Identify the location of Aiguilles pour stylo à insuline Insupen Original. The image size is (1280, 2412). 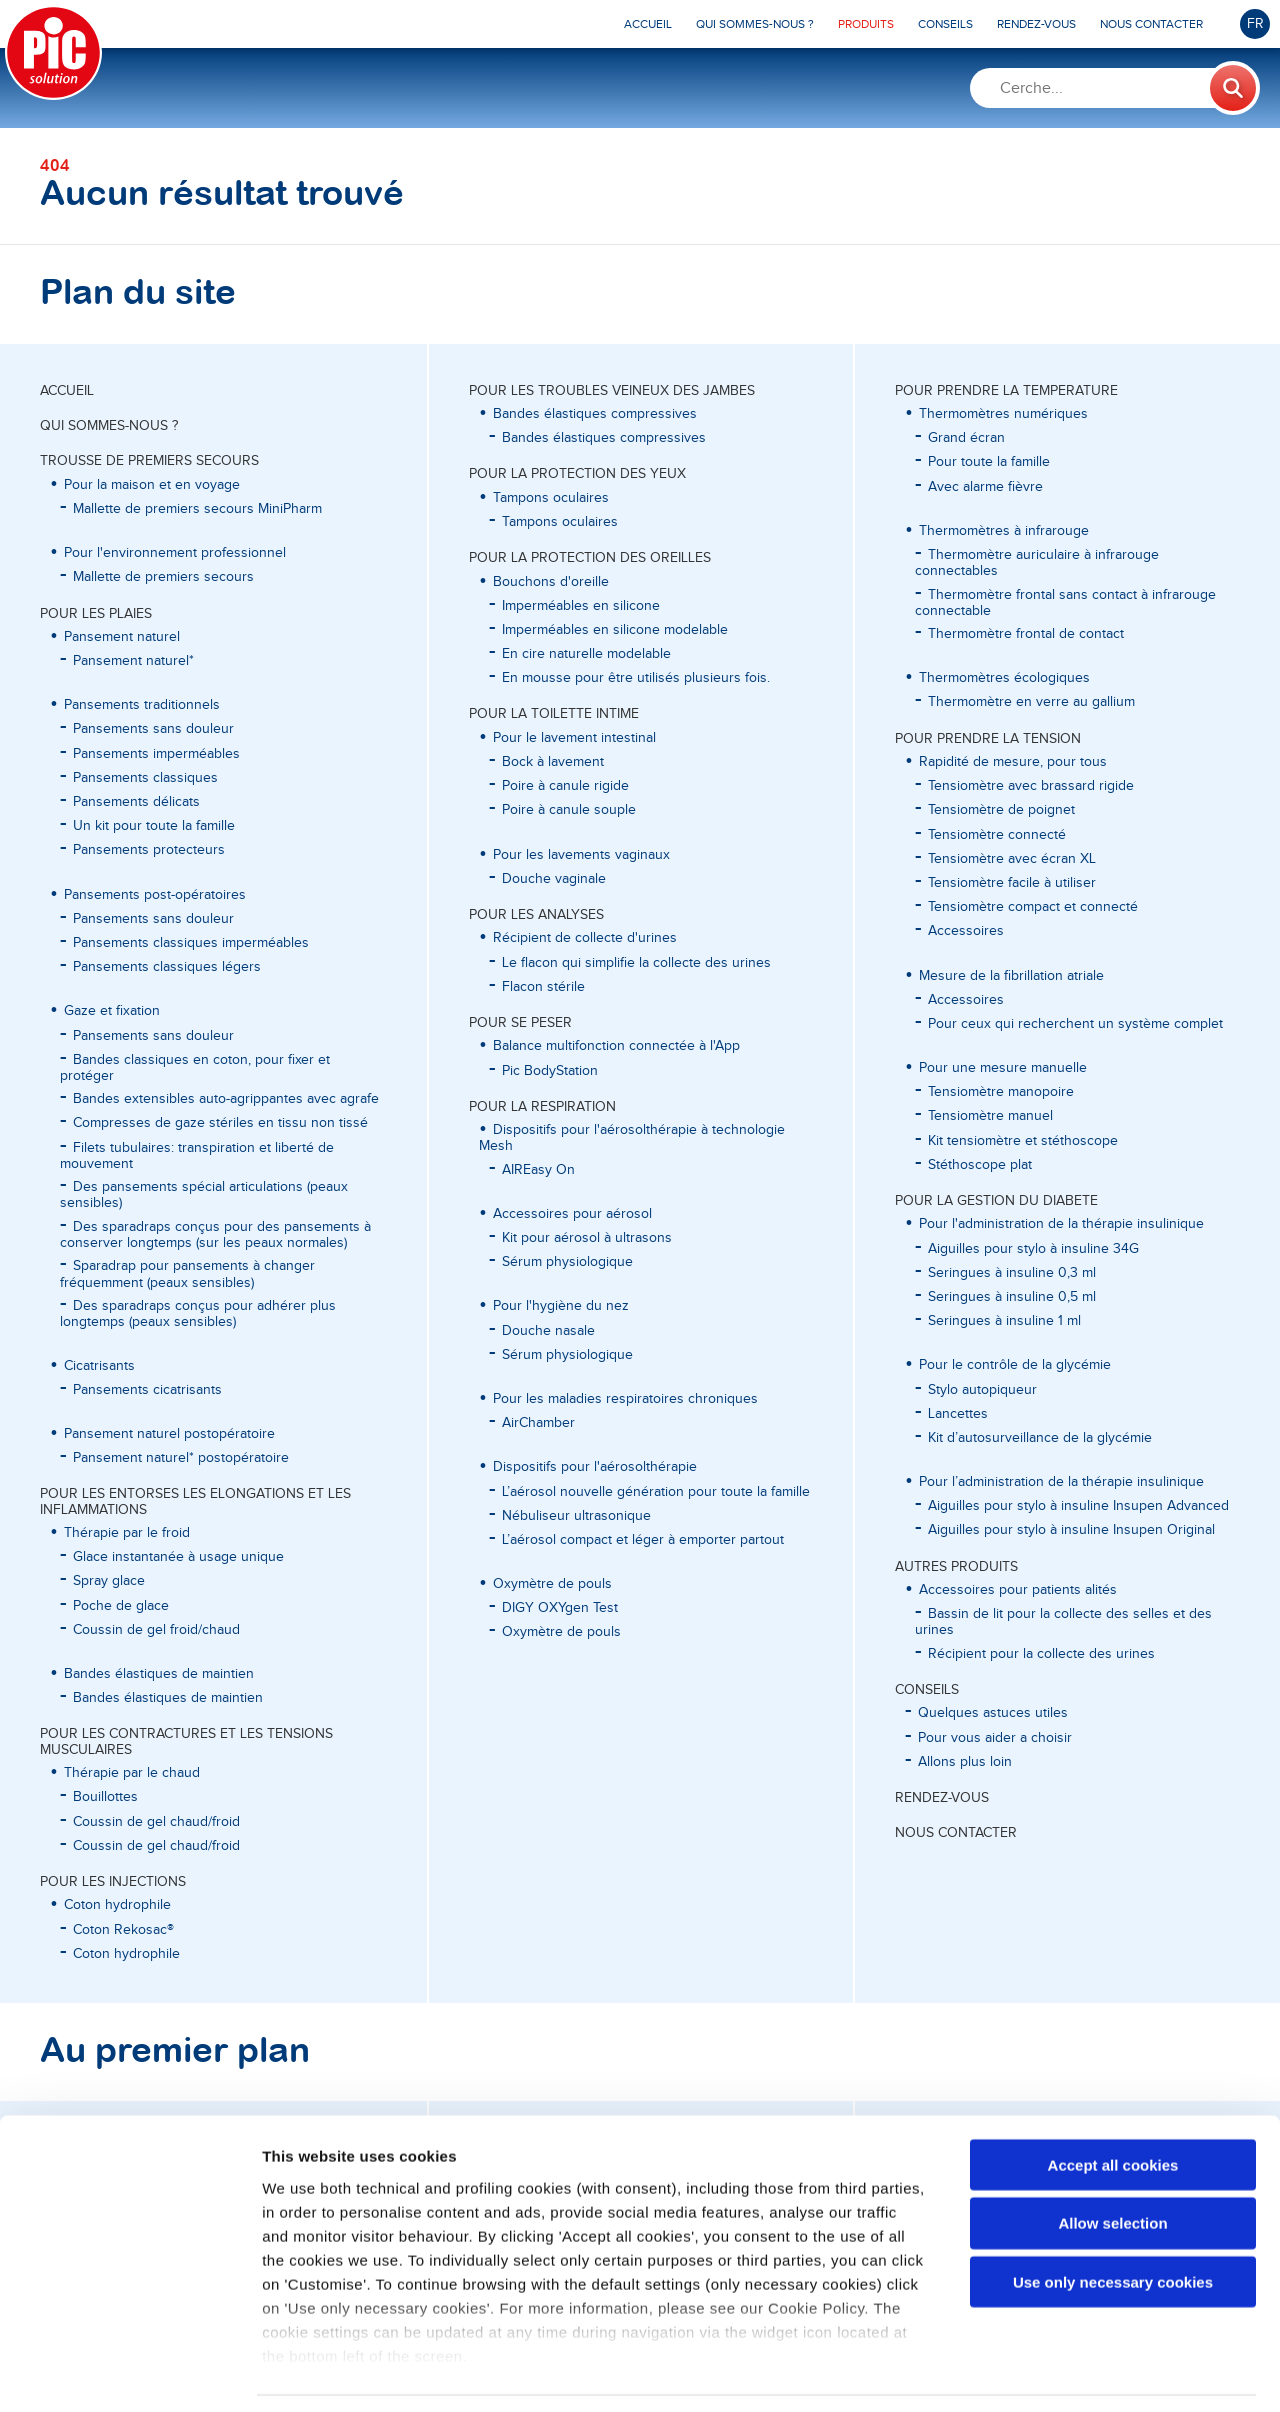
(1071, 1530).